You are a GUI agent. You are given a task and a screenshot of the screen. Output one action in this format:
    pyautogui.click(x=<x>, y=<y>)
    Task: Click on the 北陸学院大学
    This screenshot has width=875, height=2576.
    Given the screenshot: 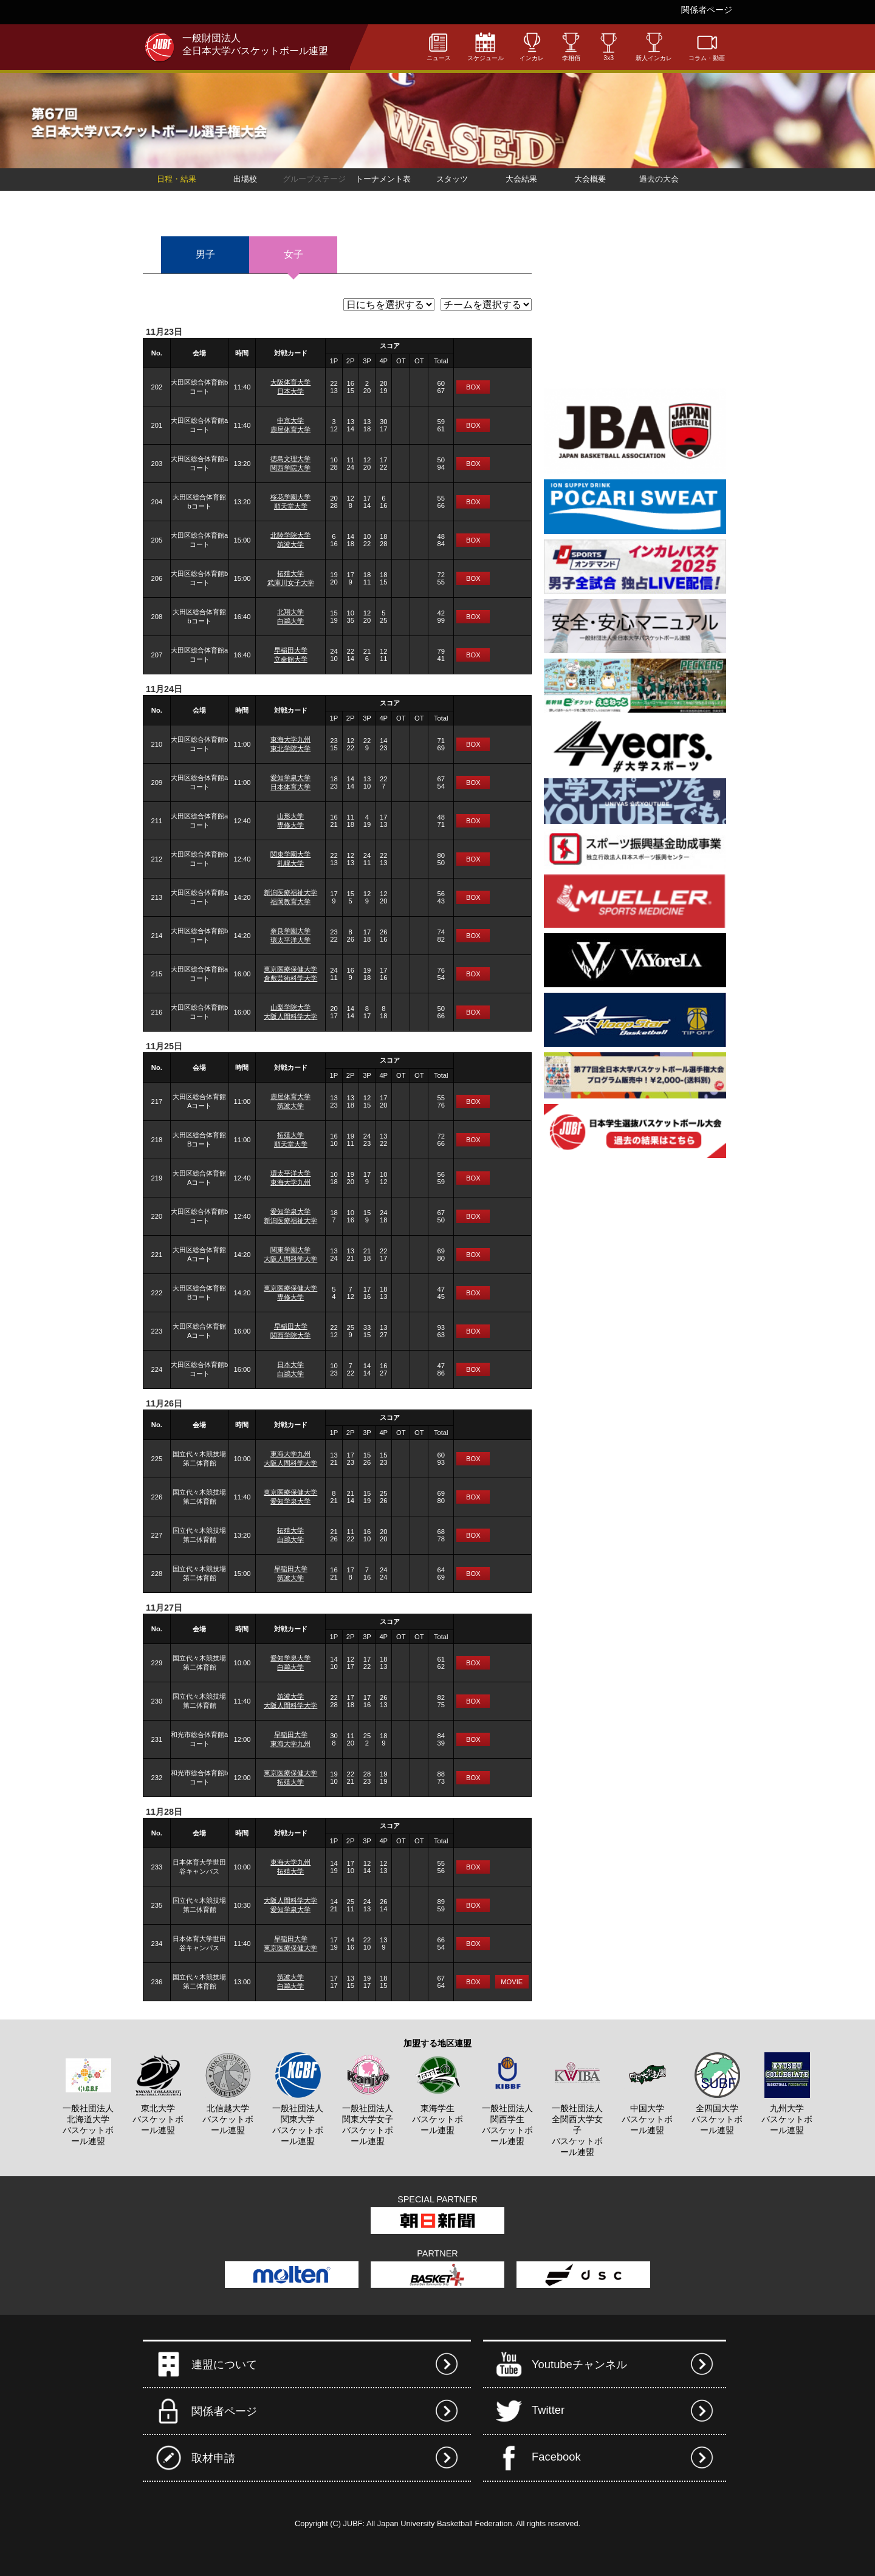 What is the action you would take?
    pyautogui.click(x=290, y=535)
    